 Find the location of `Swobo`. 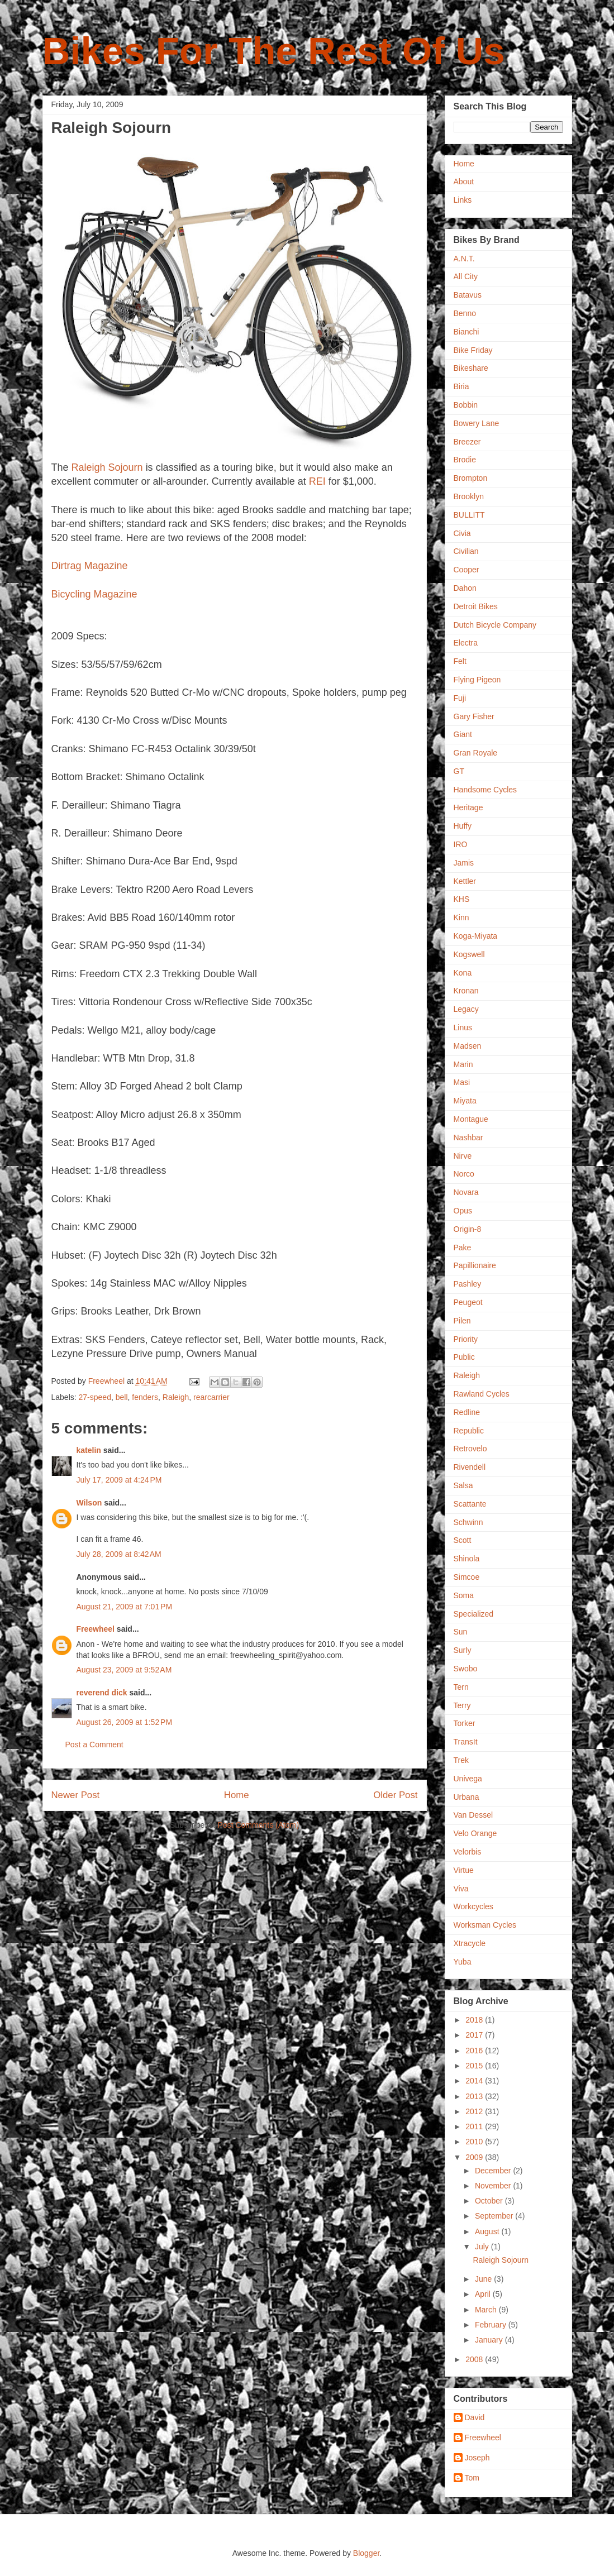

Swobo is located at coordinates (466, 1668).